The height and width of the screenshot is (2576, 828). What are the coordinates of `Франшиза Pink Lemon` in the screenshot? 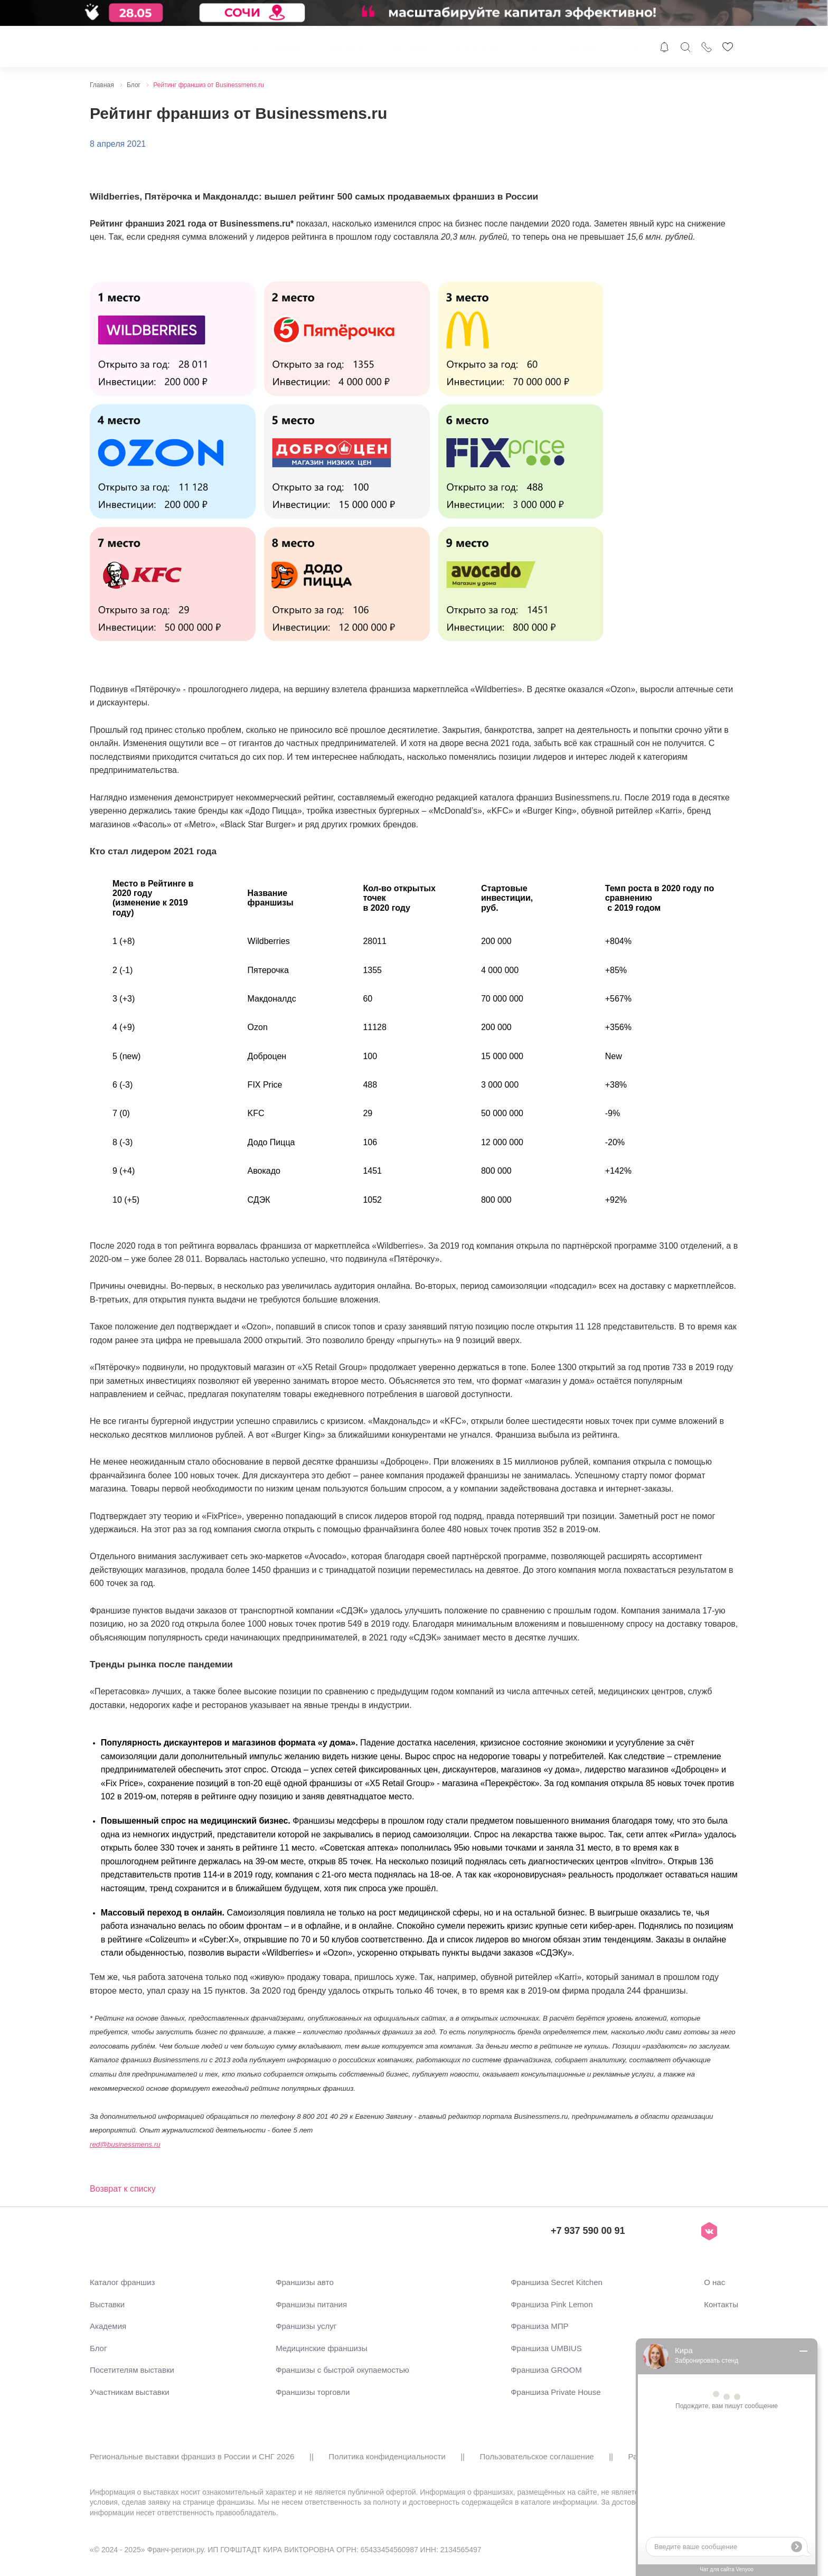 It's located at (551, 2304).